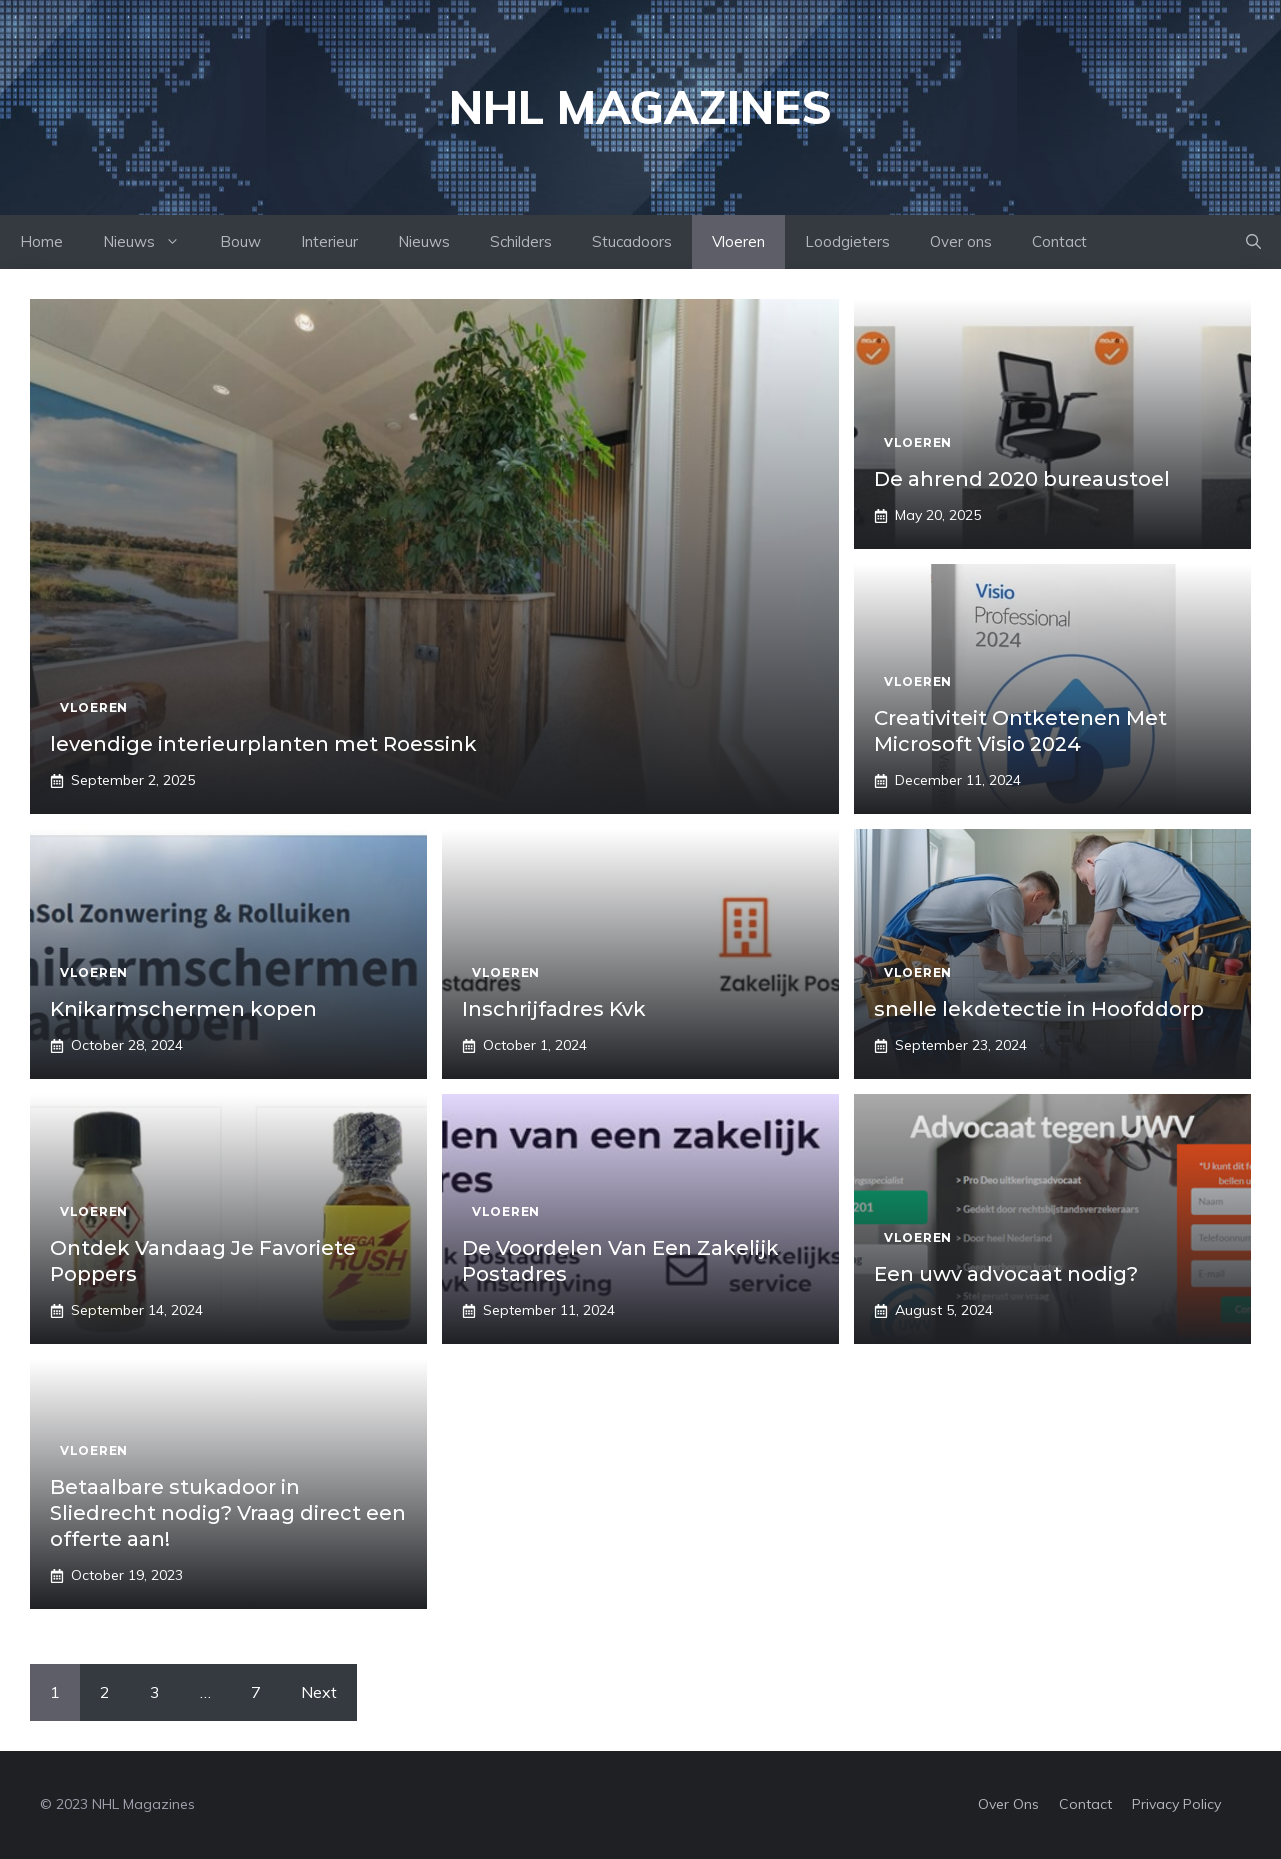 The image size is (1281, 1859). Describe the element at coordinates (738, 241) in the screenshot. I see `Vloeren` at that location.